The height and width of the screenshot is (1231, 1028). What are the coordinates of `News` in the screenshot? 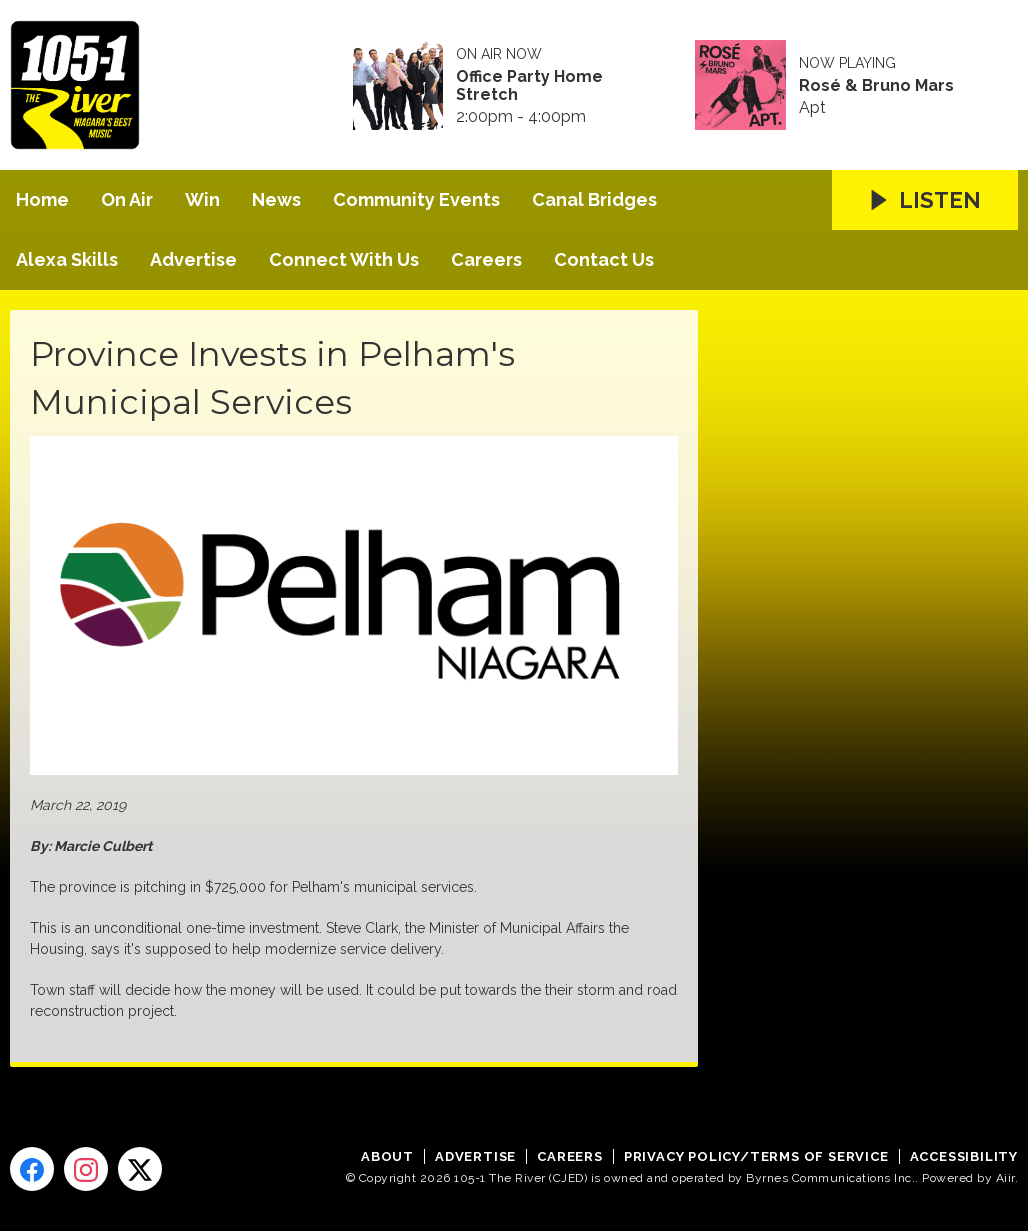 It's located at (276, 199).